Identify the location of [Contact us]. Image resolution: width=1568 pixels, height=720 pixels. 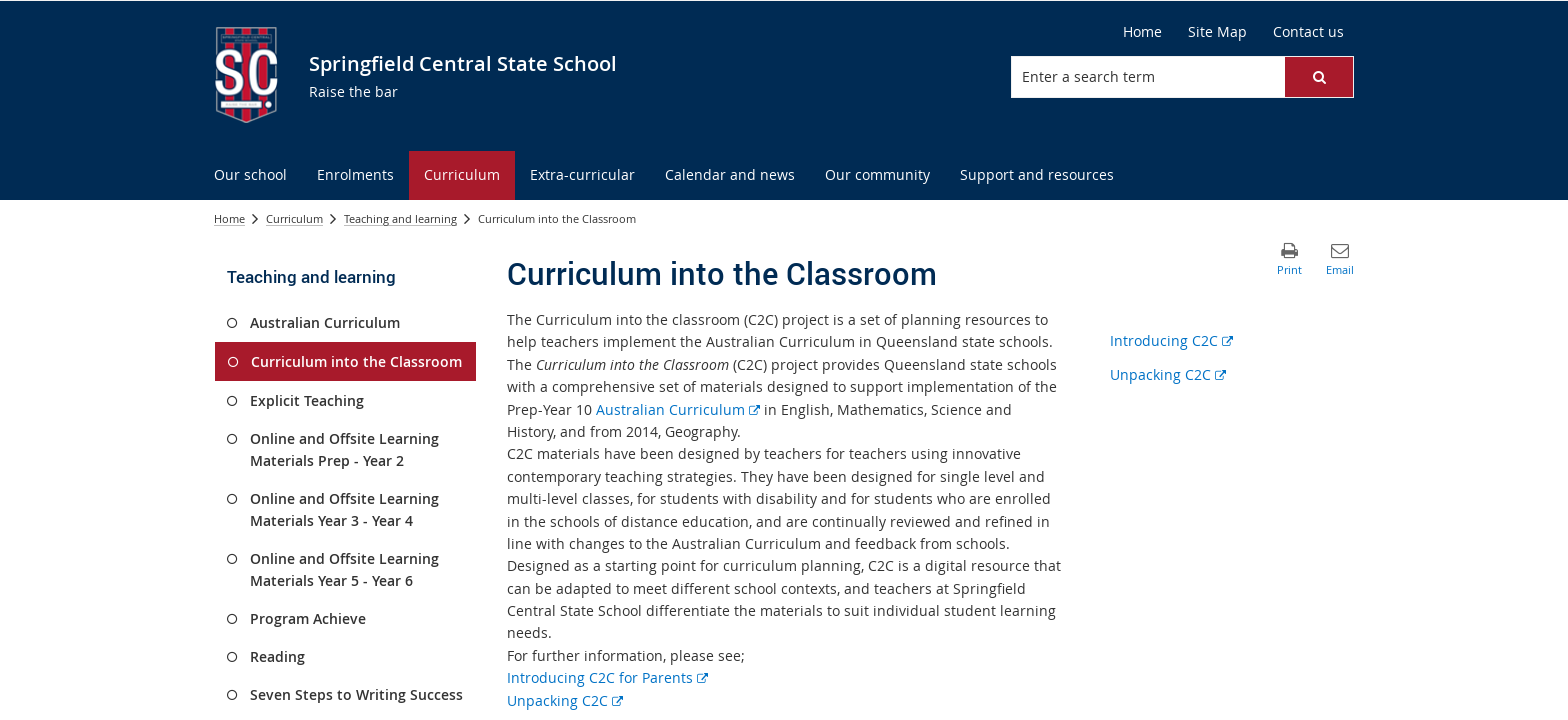
(1308, 32).